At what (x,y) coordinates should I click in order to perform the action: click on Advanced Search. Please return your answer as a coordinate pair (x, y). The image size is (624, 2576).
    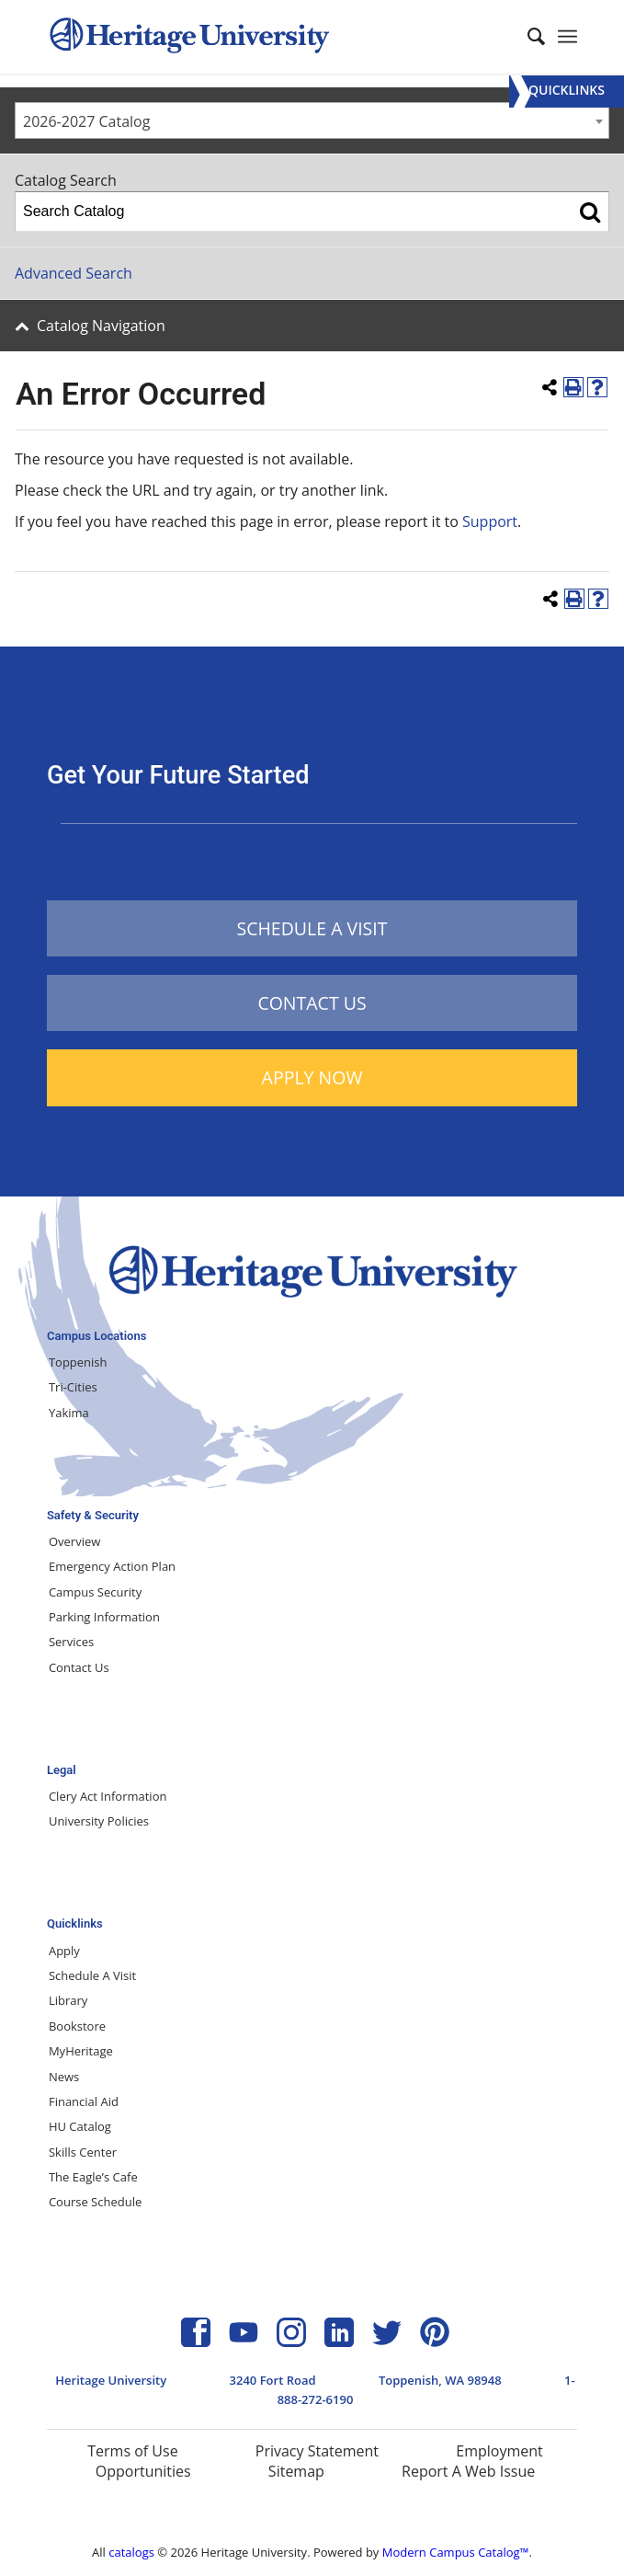
    Looking at the image, I should click on (73, 273).